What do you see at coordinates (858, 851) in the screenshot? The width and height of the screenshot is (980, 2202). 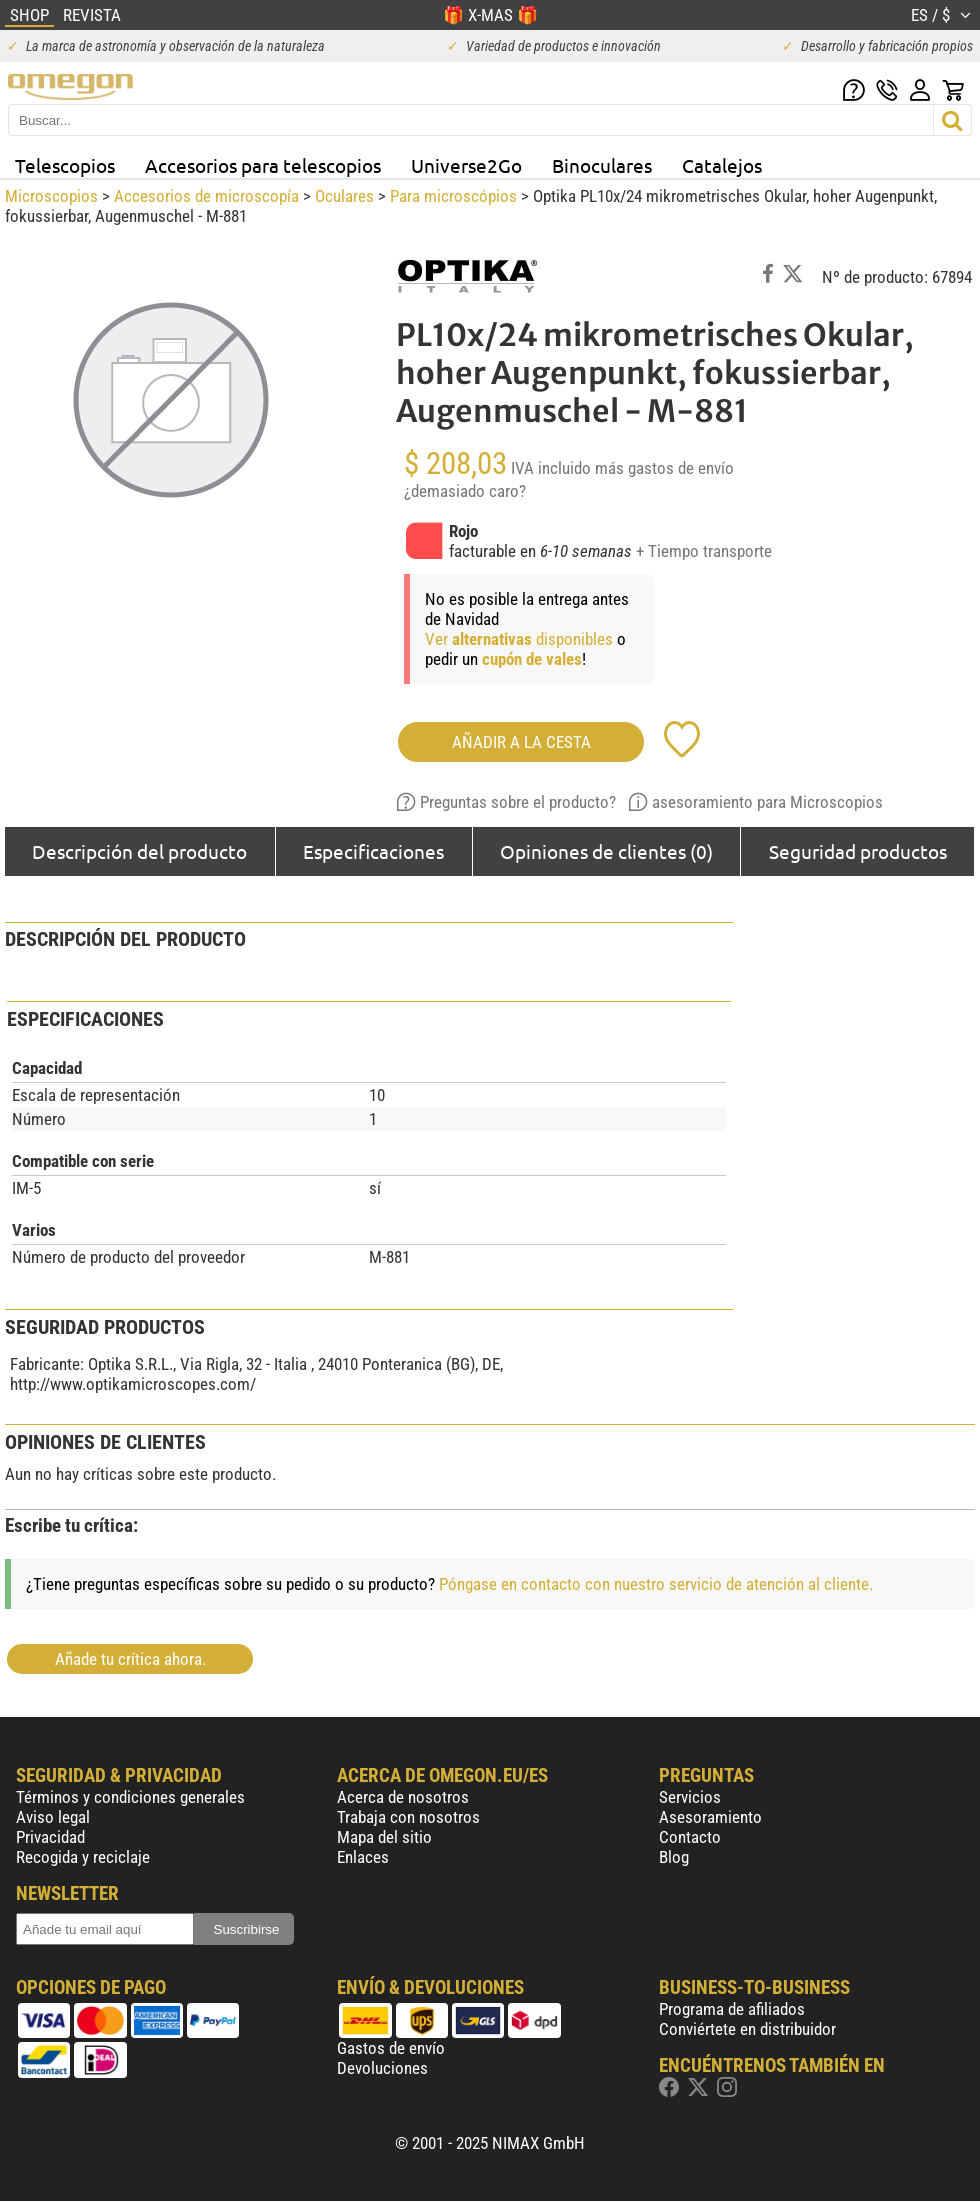 I see `Seguridad productos` at bounding box center [858, 851].